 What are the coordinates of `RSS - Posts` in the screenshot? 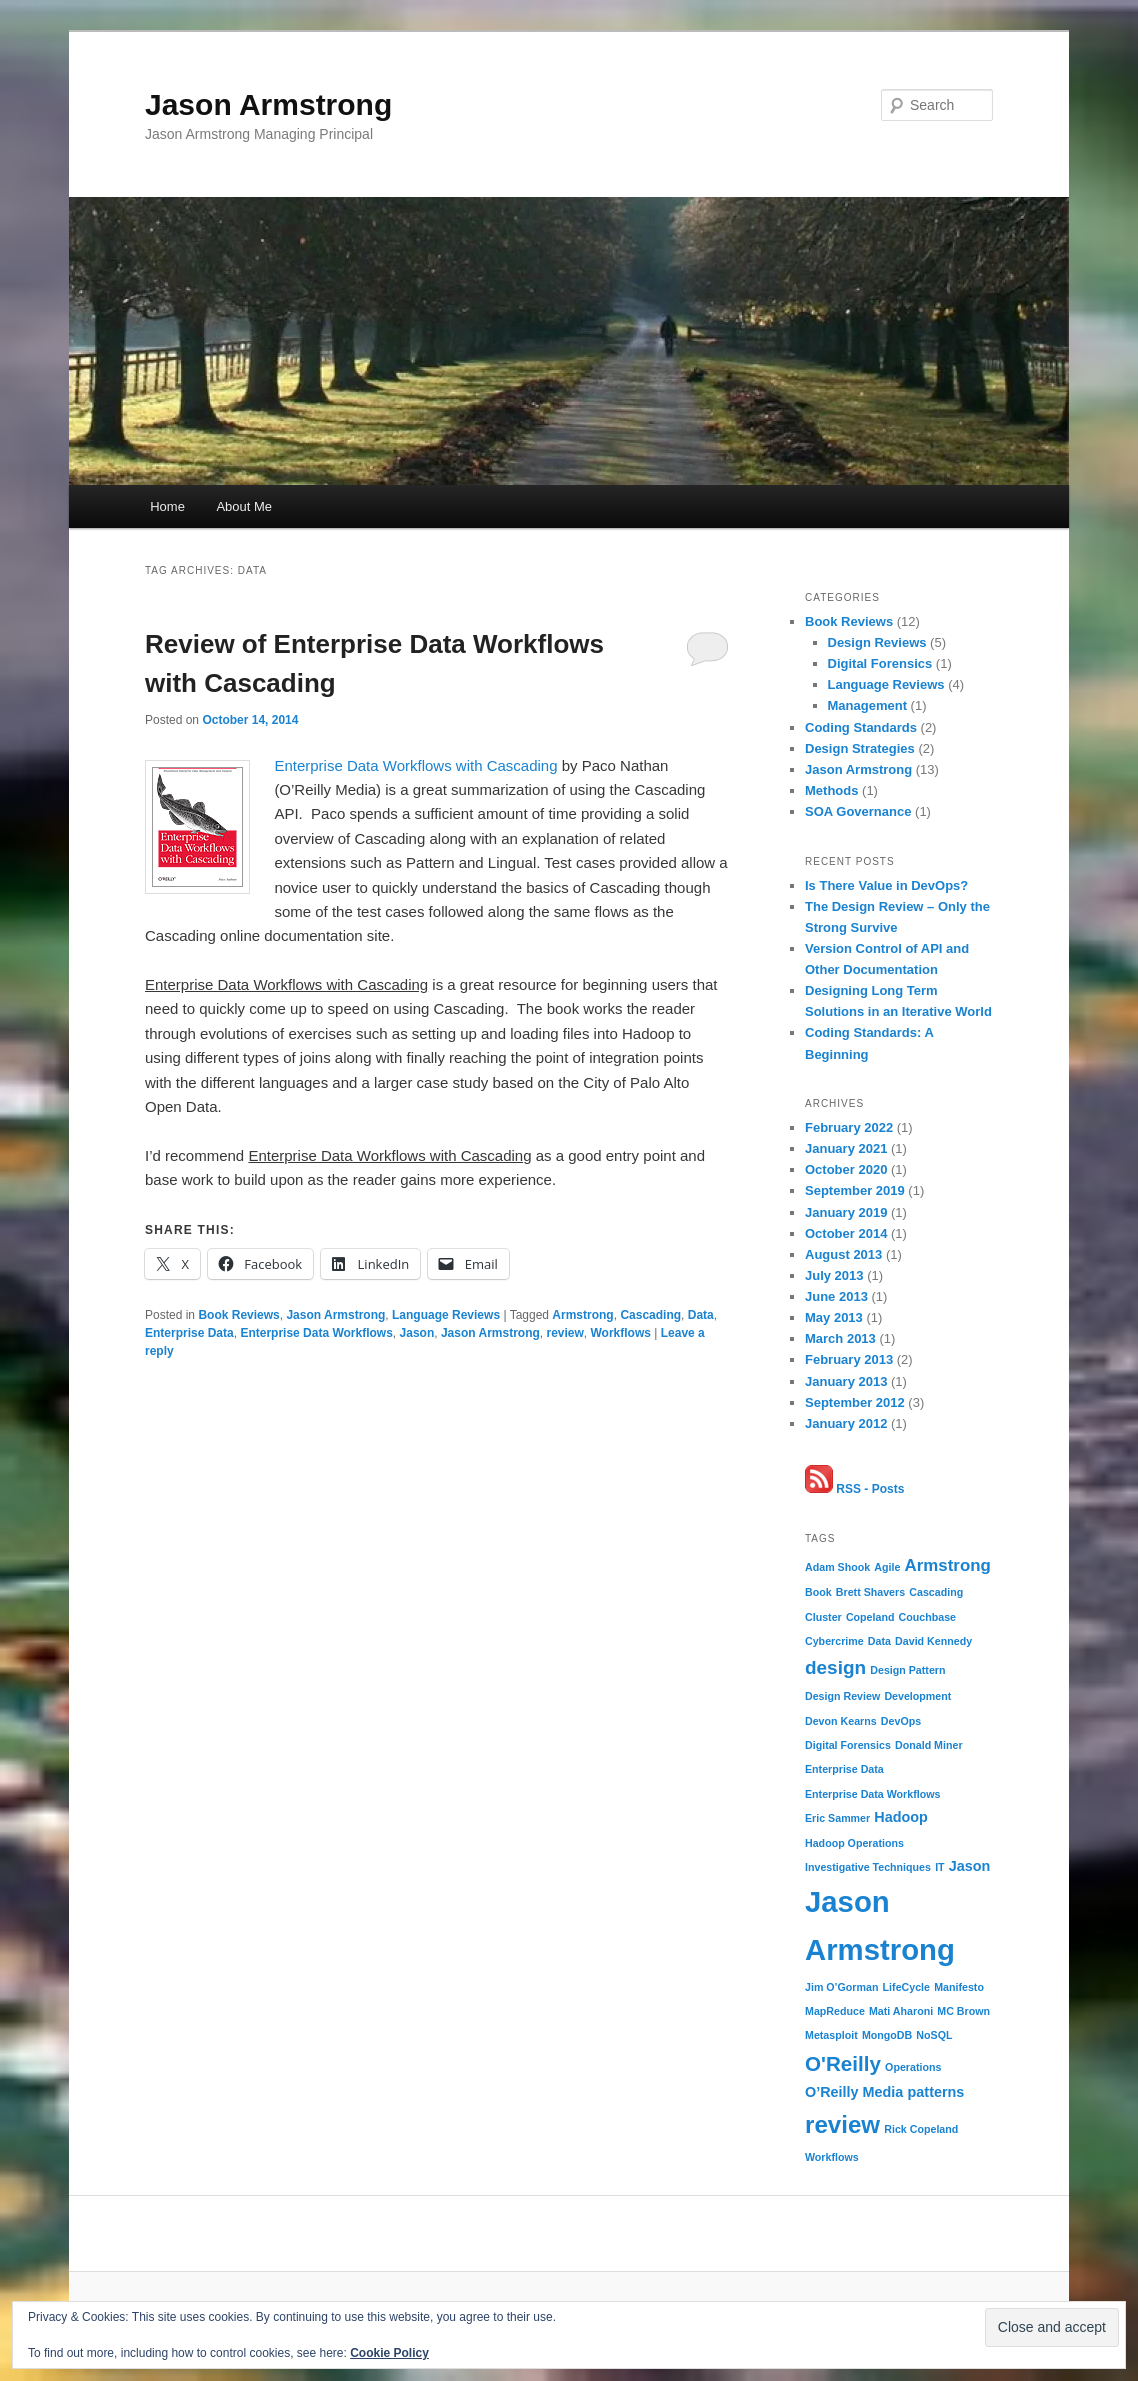 It's located at (854, 1489).